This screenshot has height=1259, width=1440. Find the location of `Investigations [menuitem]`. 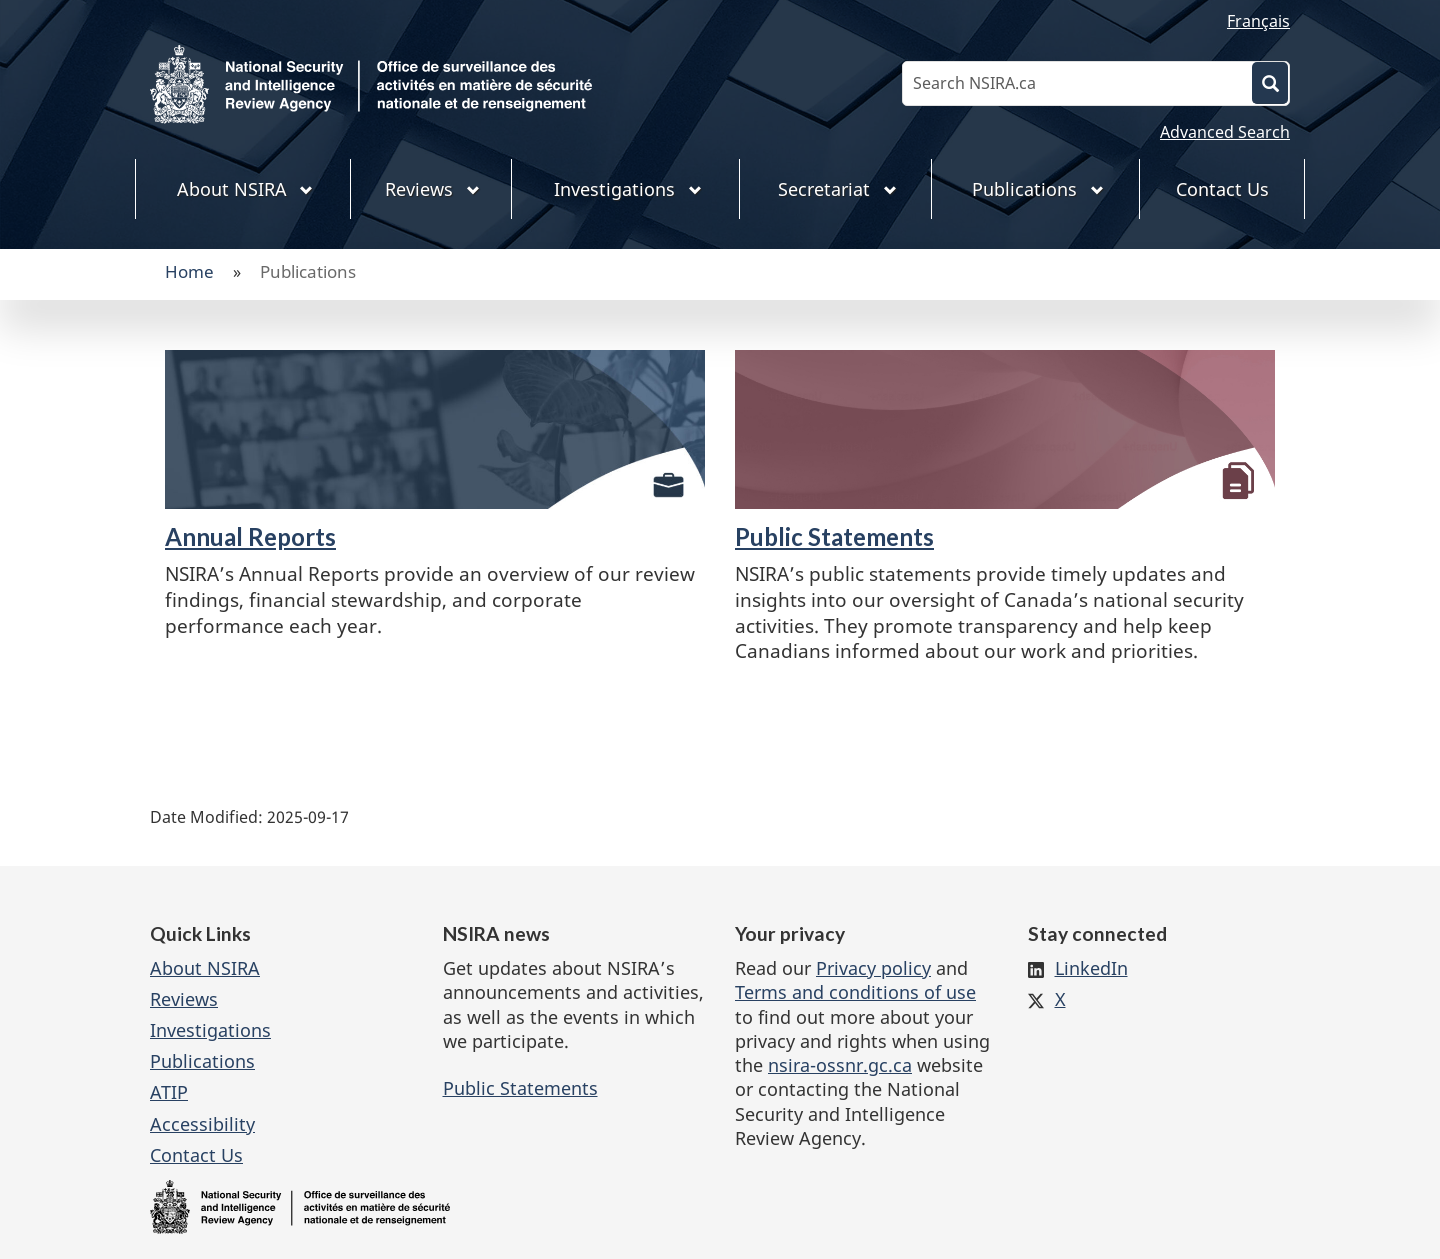

Investigations [menuitem] is located at coordinates (628, 189).